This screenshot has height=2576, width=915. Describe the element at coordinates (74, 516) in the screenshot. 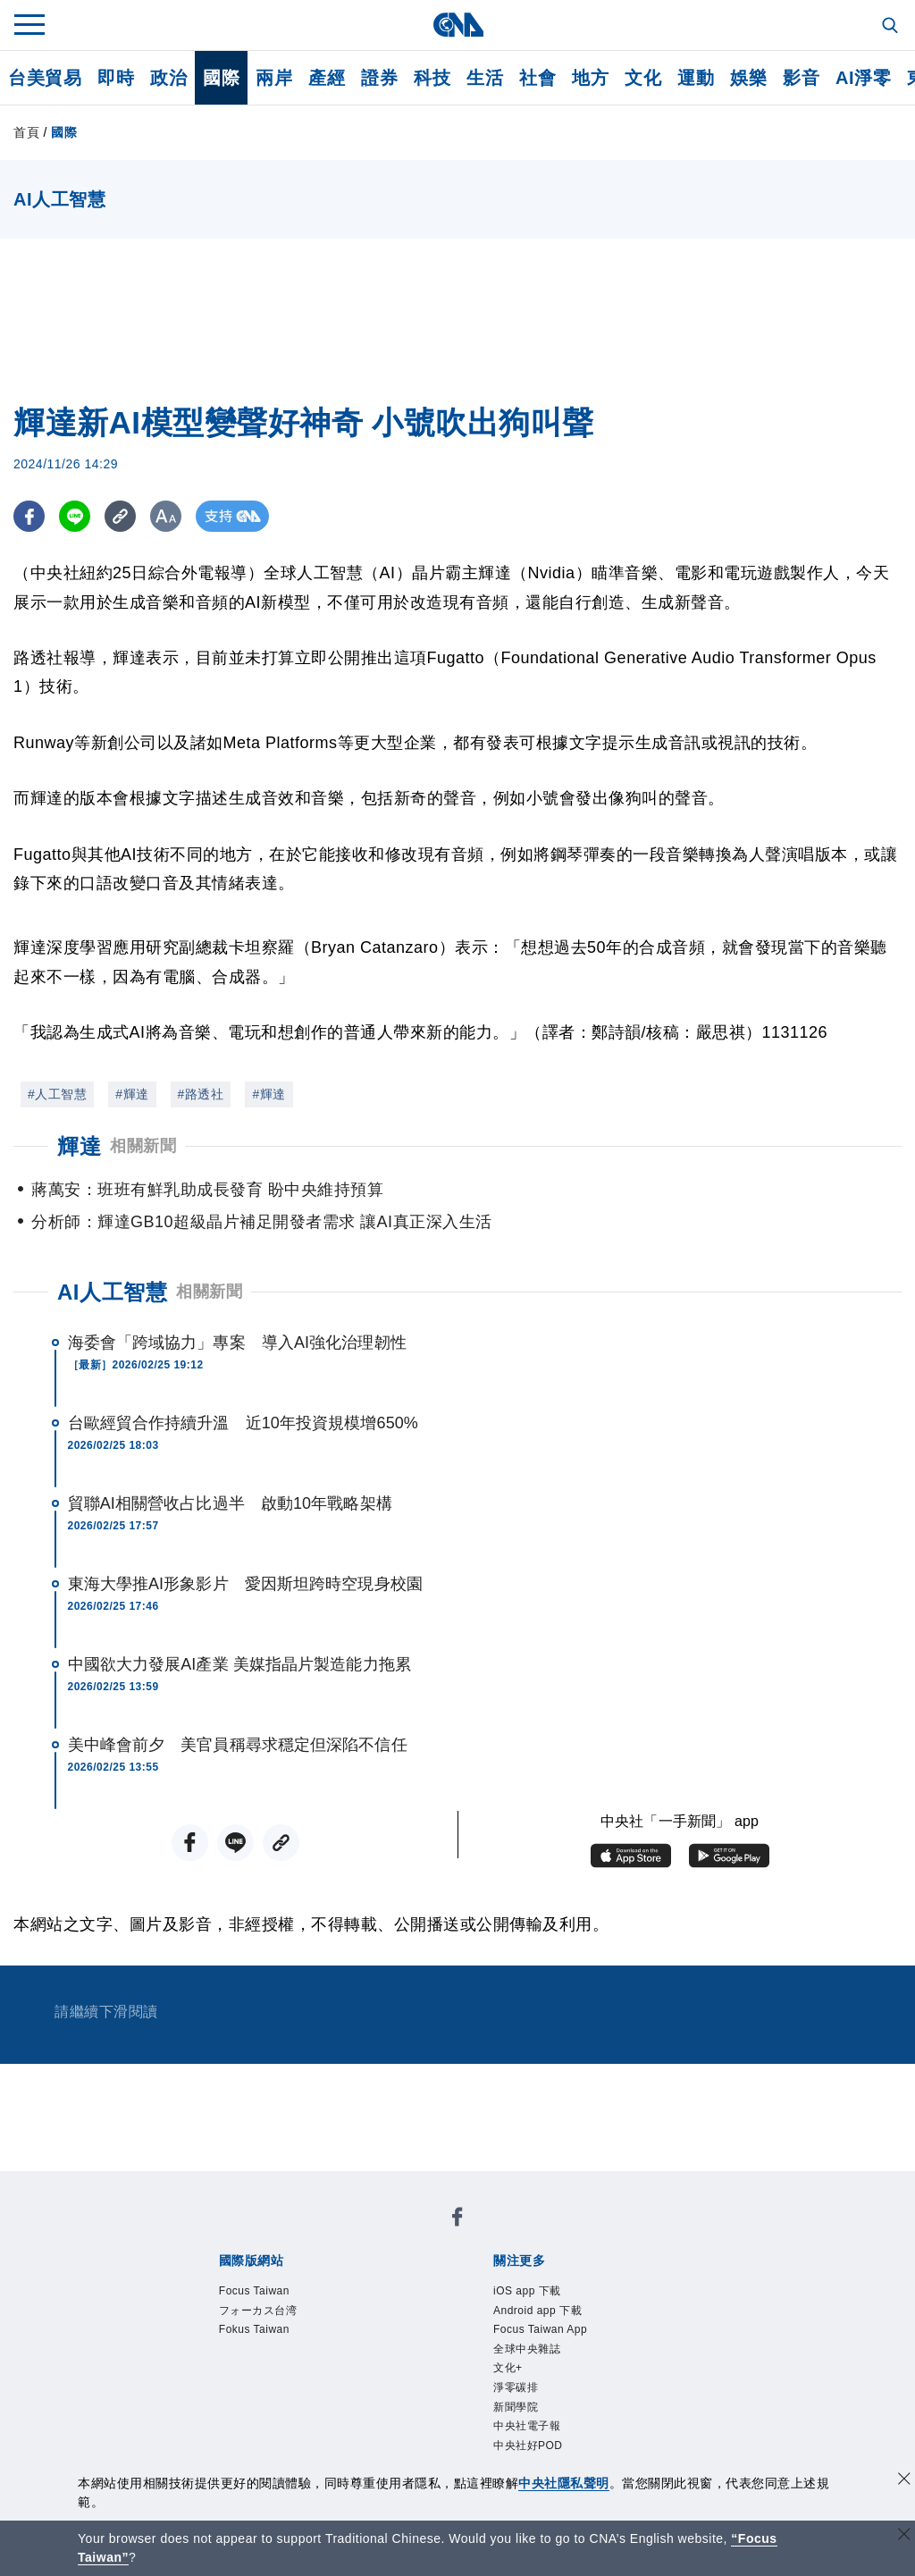

I see `[LINE分享]` at that location.